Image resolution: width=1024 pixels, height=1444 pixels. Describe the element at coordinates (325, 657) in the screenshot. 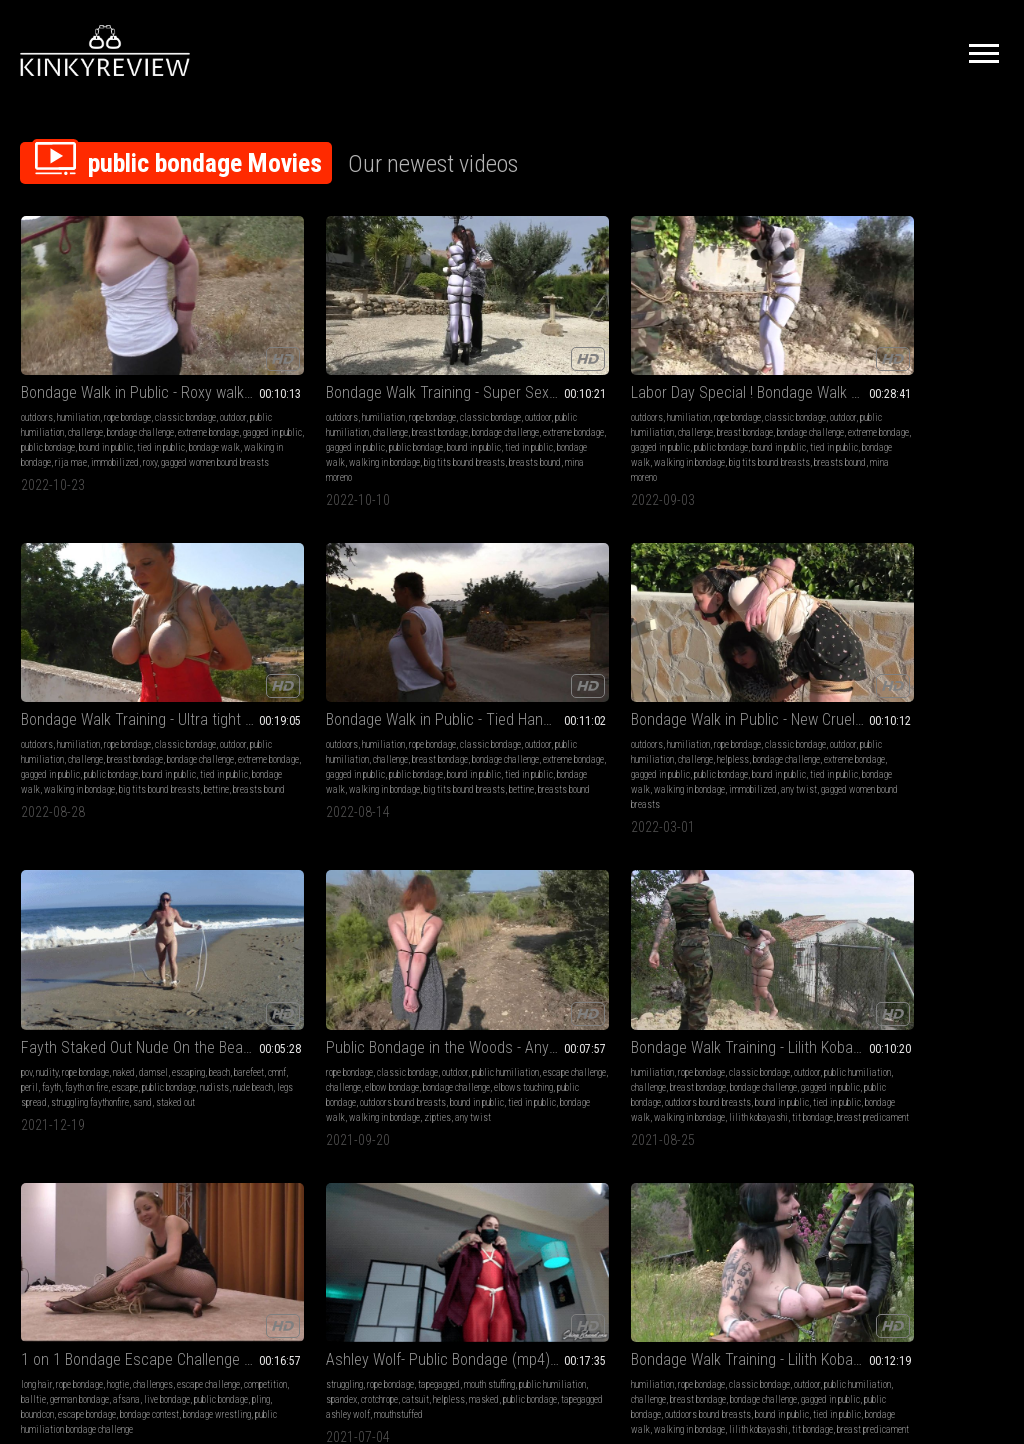

I see `naked` at that location.